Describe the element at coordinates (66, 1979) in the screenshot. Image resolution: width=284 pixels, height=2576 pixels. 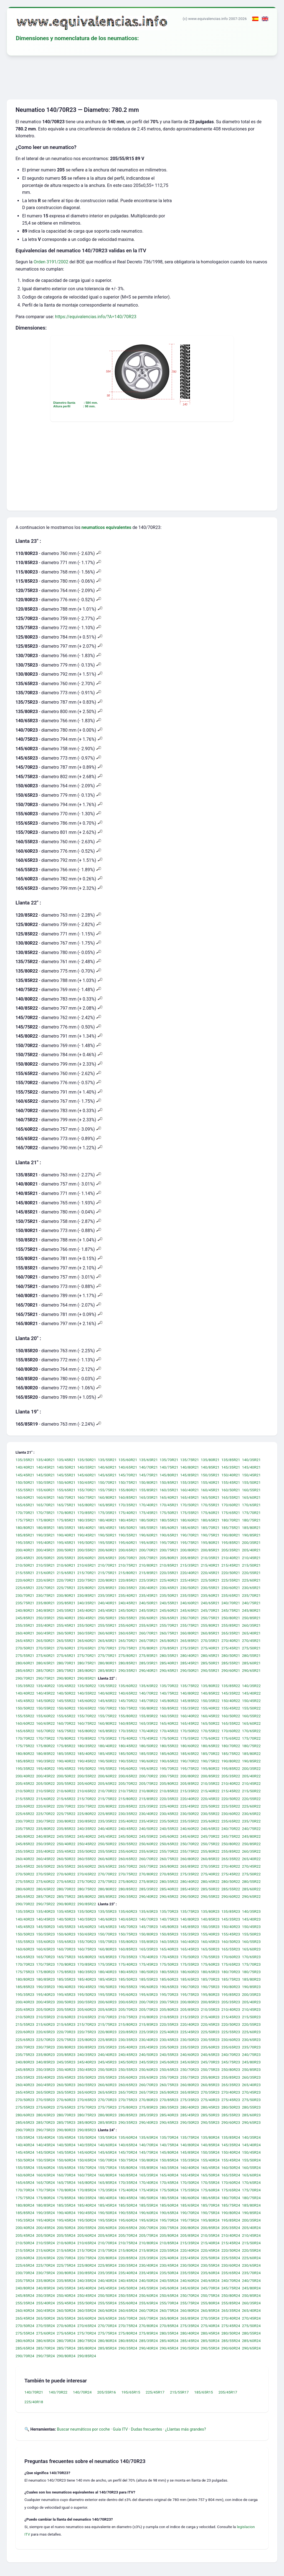
I see `185/35R23` at that location.